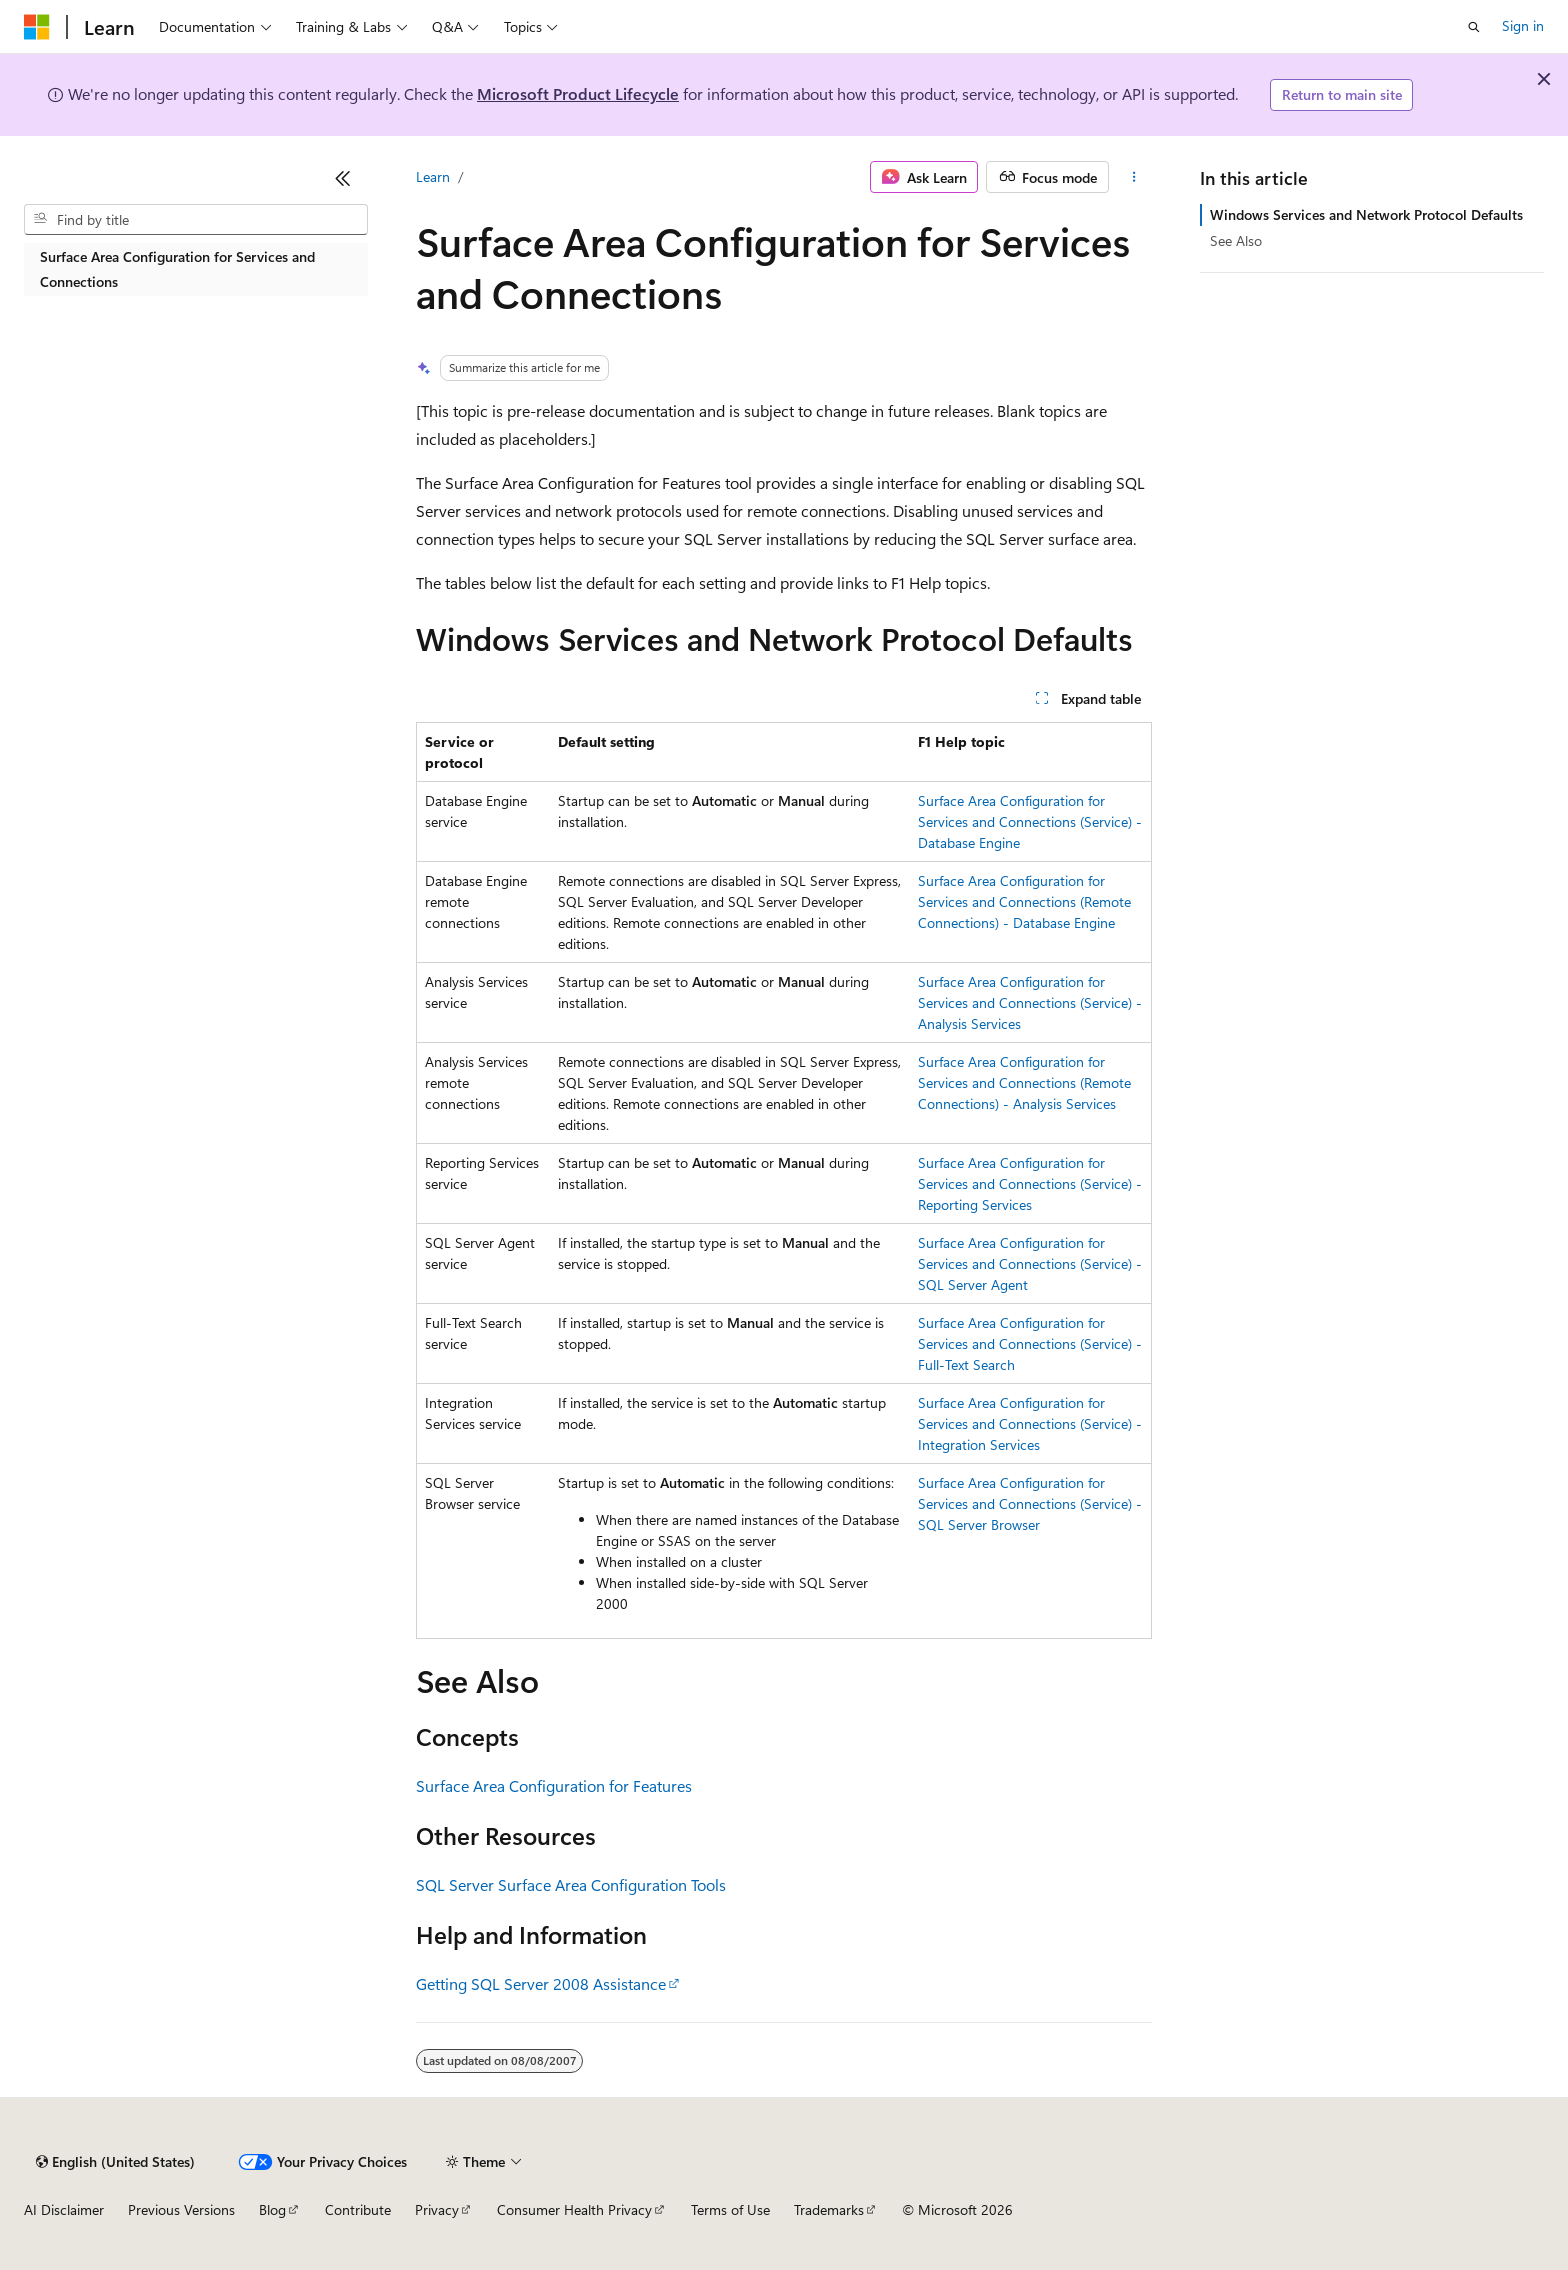 The image size is (1568, 2270). What do you see at coordinates (1030, 1002) in the screenshot?
I see `Surface Area Configuration for Services and Connections (Service) - Analysis Services` at bounding box center [1030, 1002].